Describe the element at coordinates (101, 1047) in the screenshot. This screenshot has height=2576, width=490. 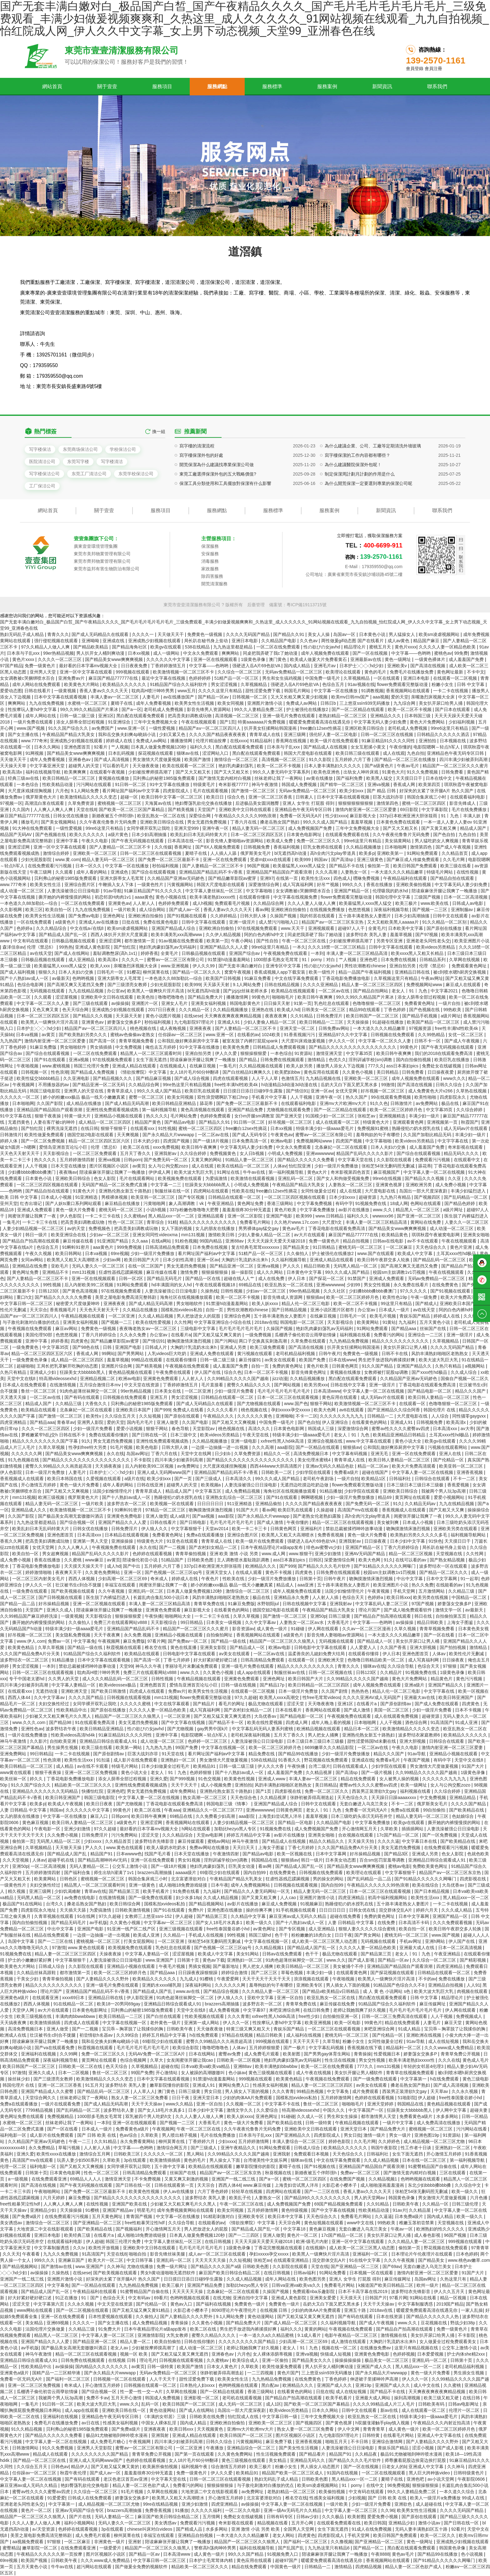
I see `男女插插插` at that location.